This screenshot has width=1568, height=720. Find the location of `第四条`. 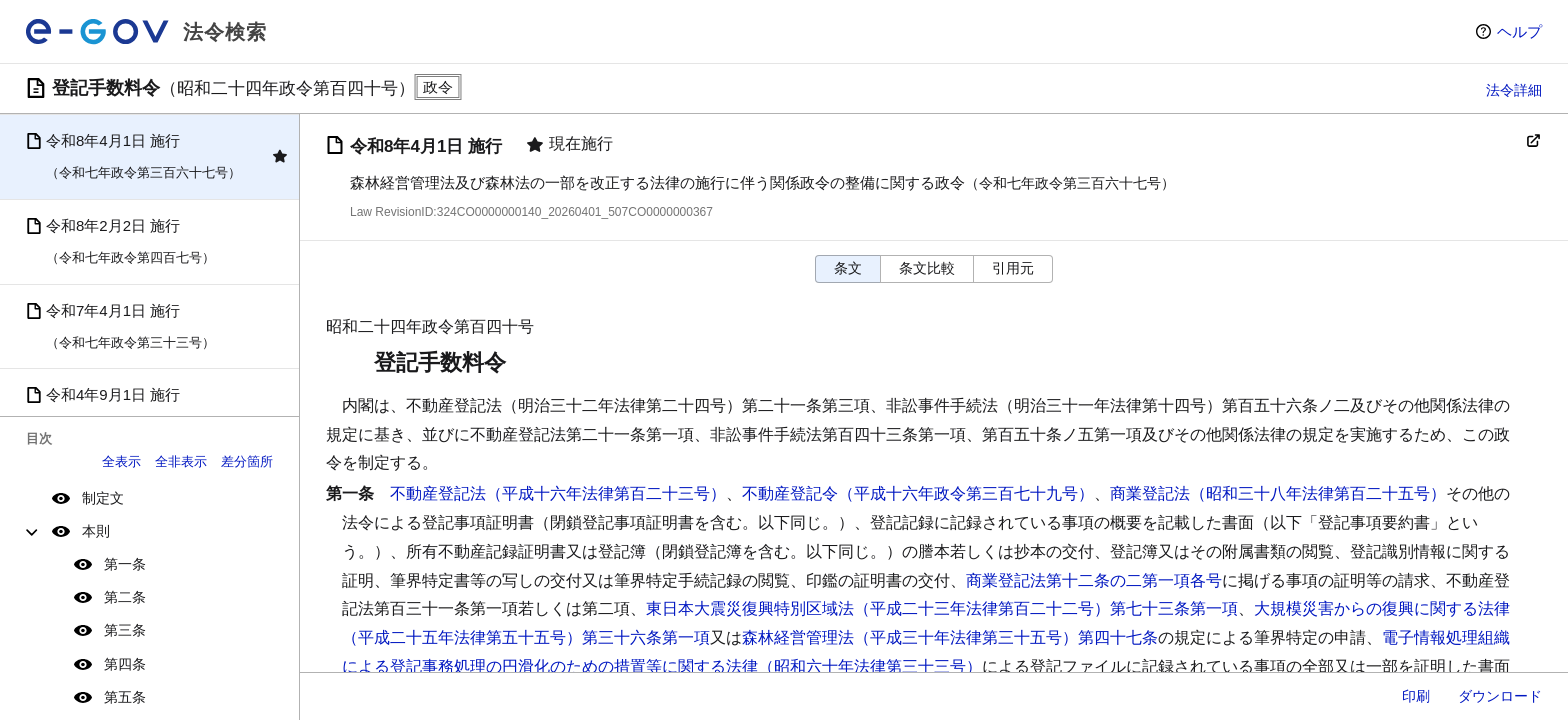

第四条 is located at coordinates (125, 664).